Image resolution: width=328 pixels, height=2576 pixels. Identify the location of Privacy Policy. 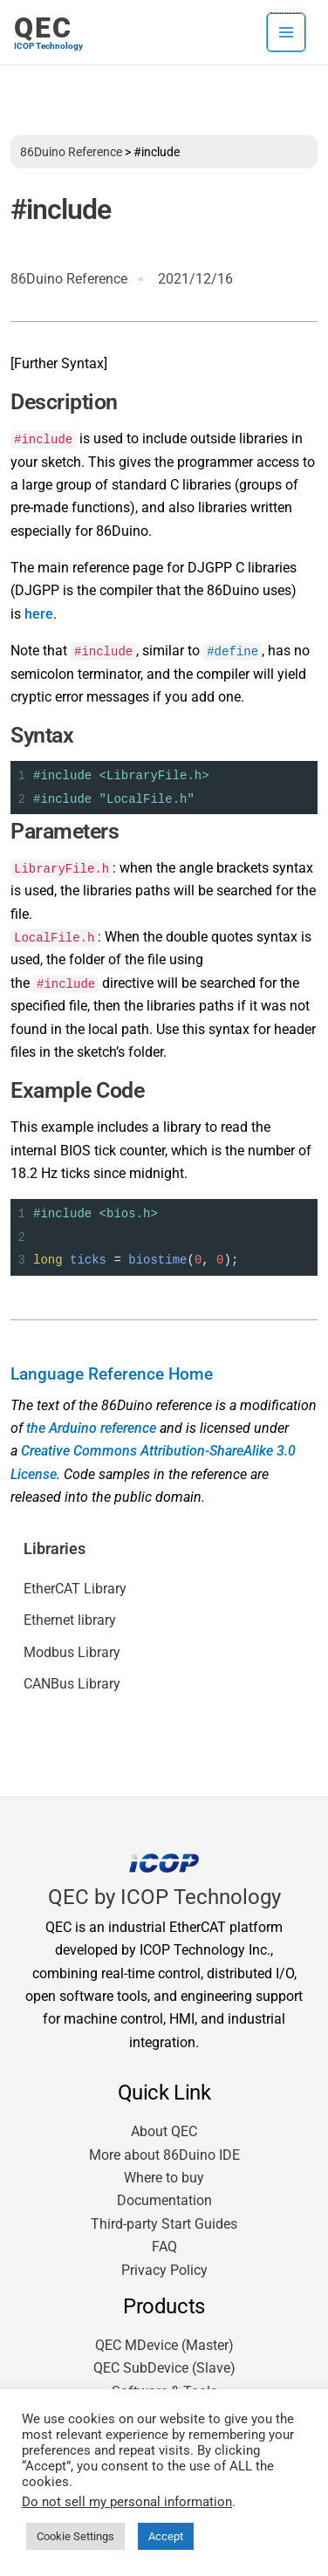
(164, 2270).